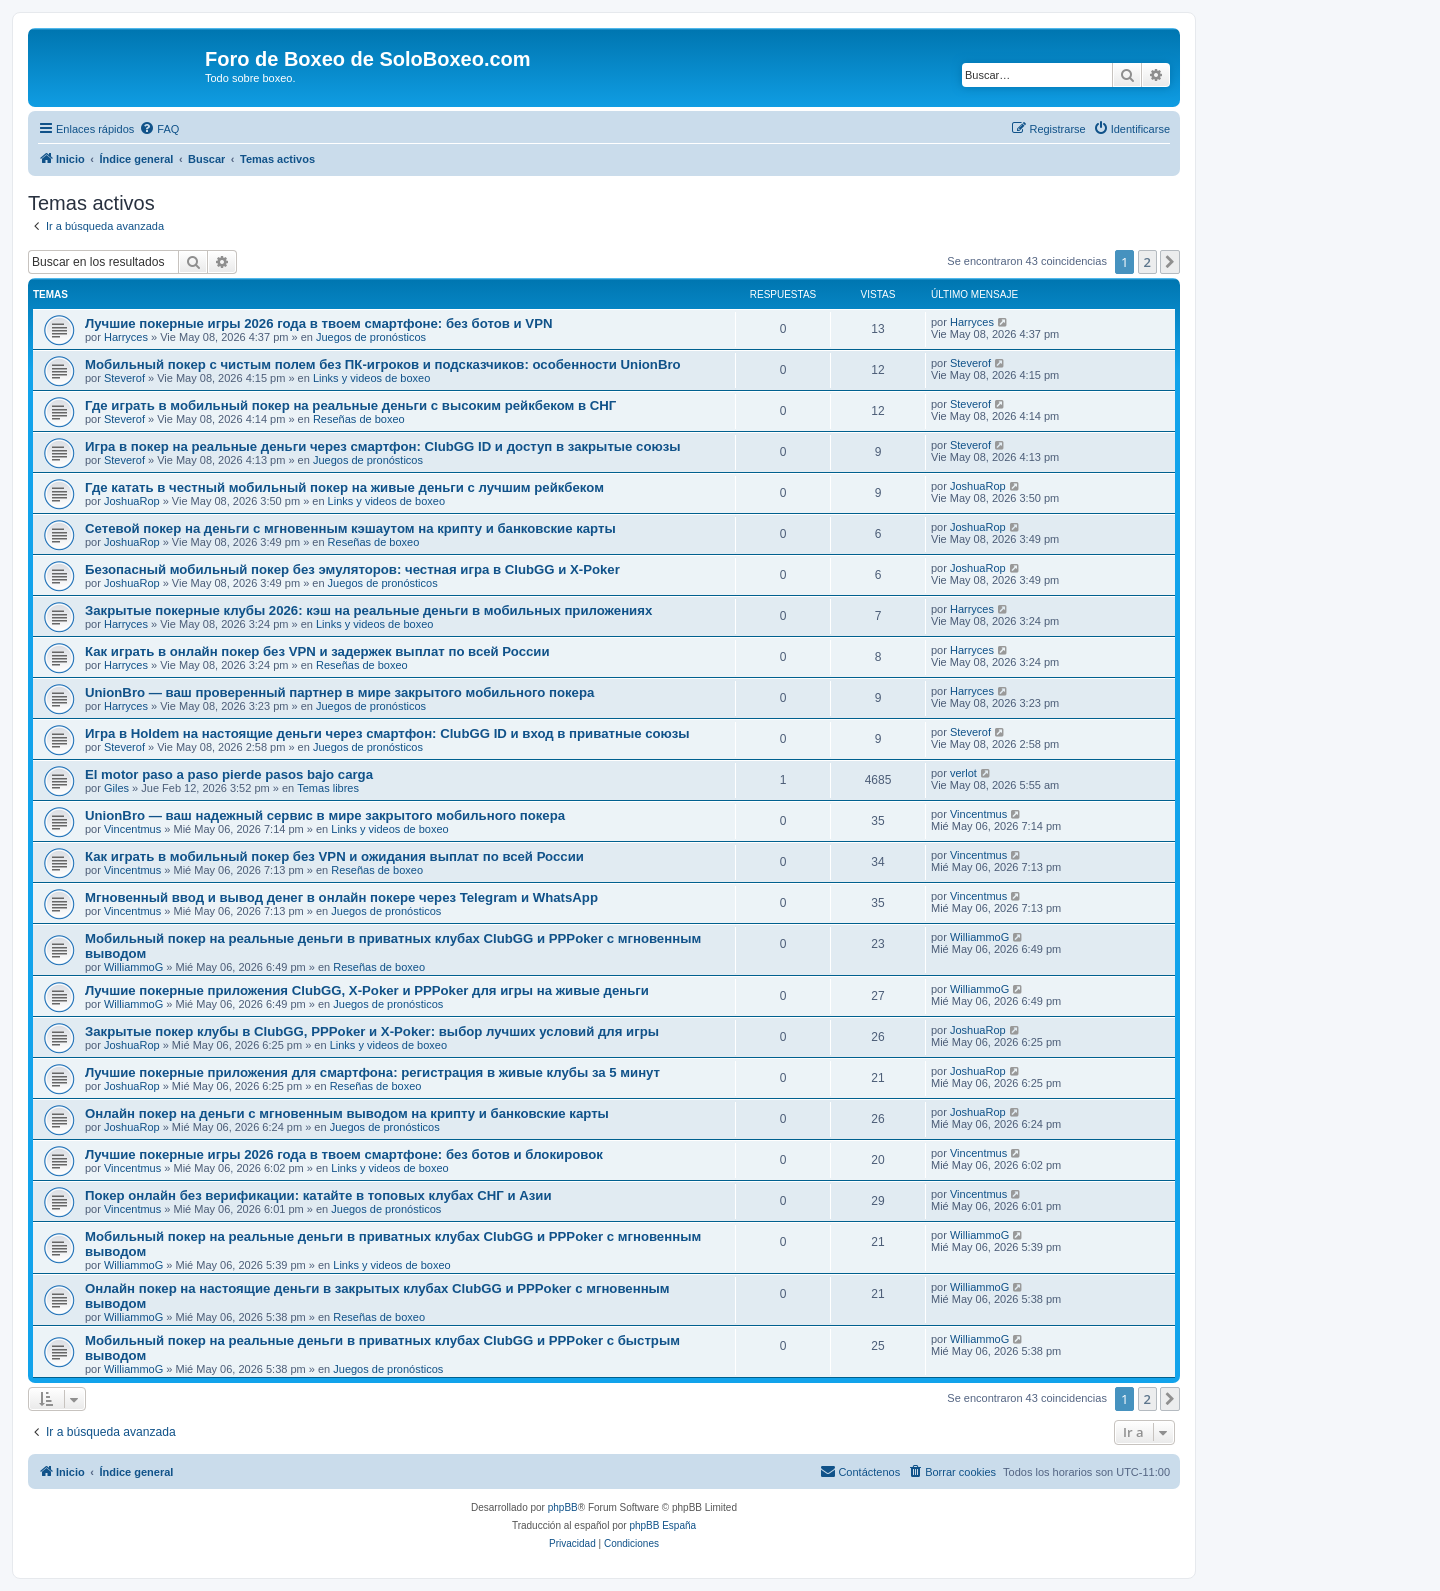 The image size is (1440, 1591). What do you see at coordinates (341, 897) in the screenshot?
I see `Мгновенный ввод и вывод денег в онлайн покере через Telegram и WhatsApp` at bounding box center [341, 897].